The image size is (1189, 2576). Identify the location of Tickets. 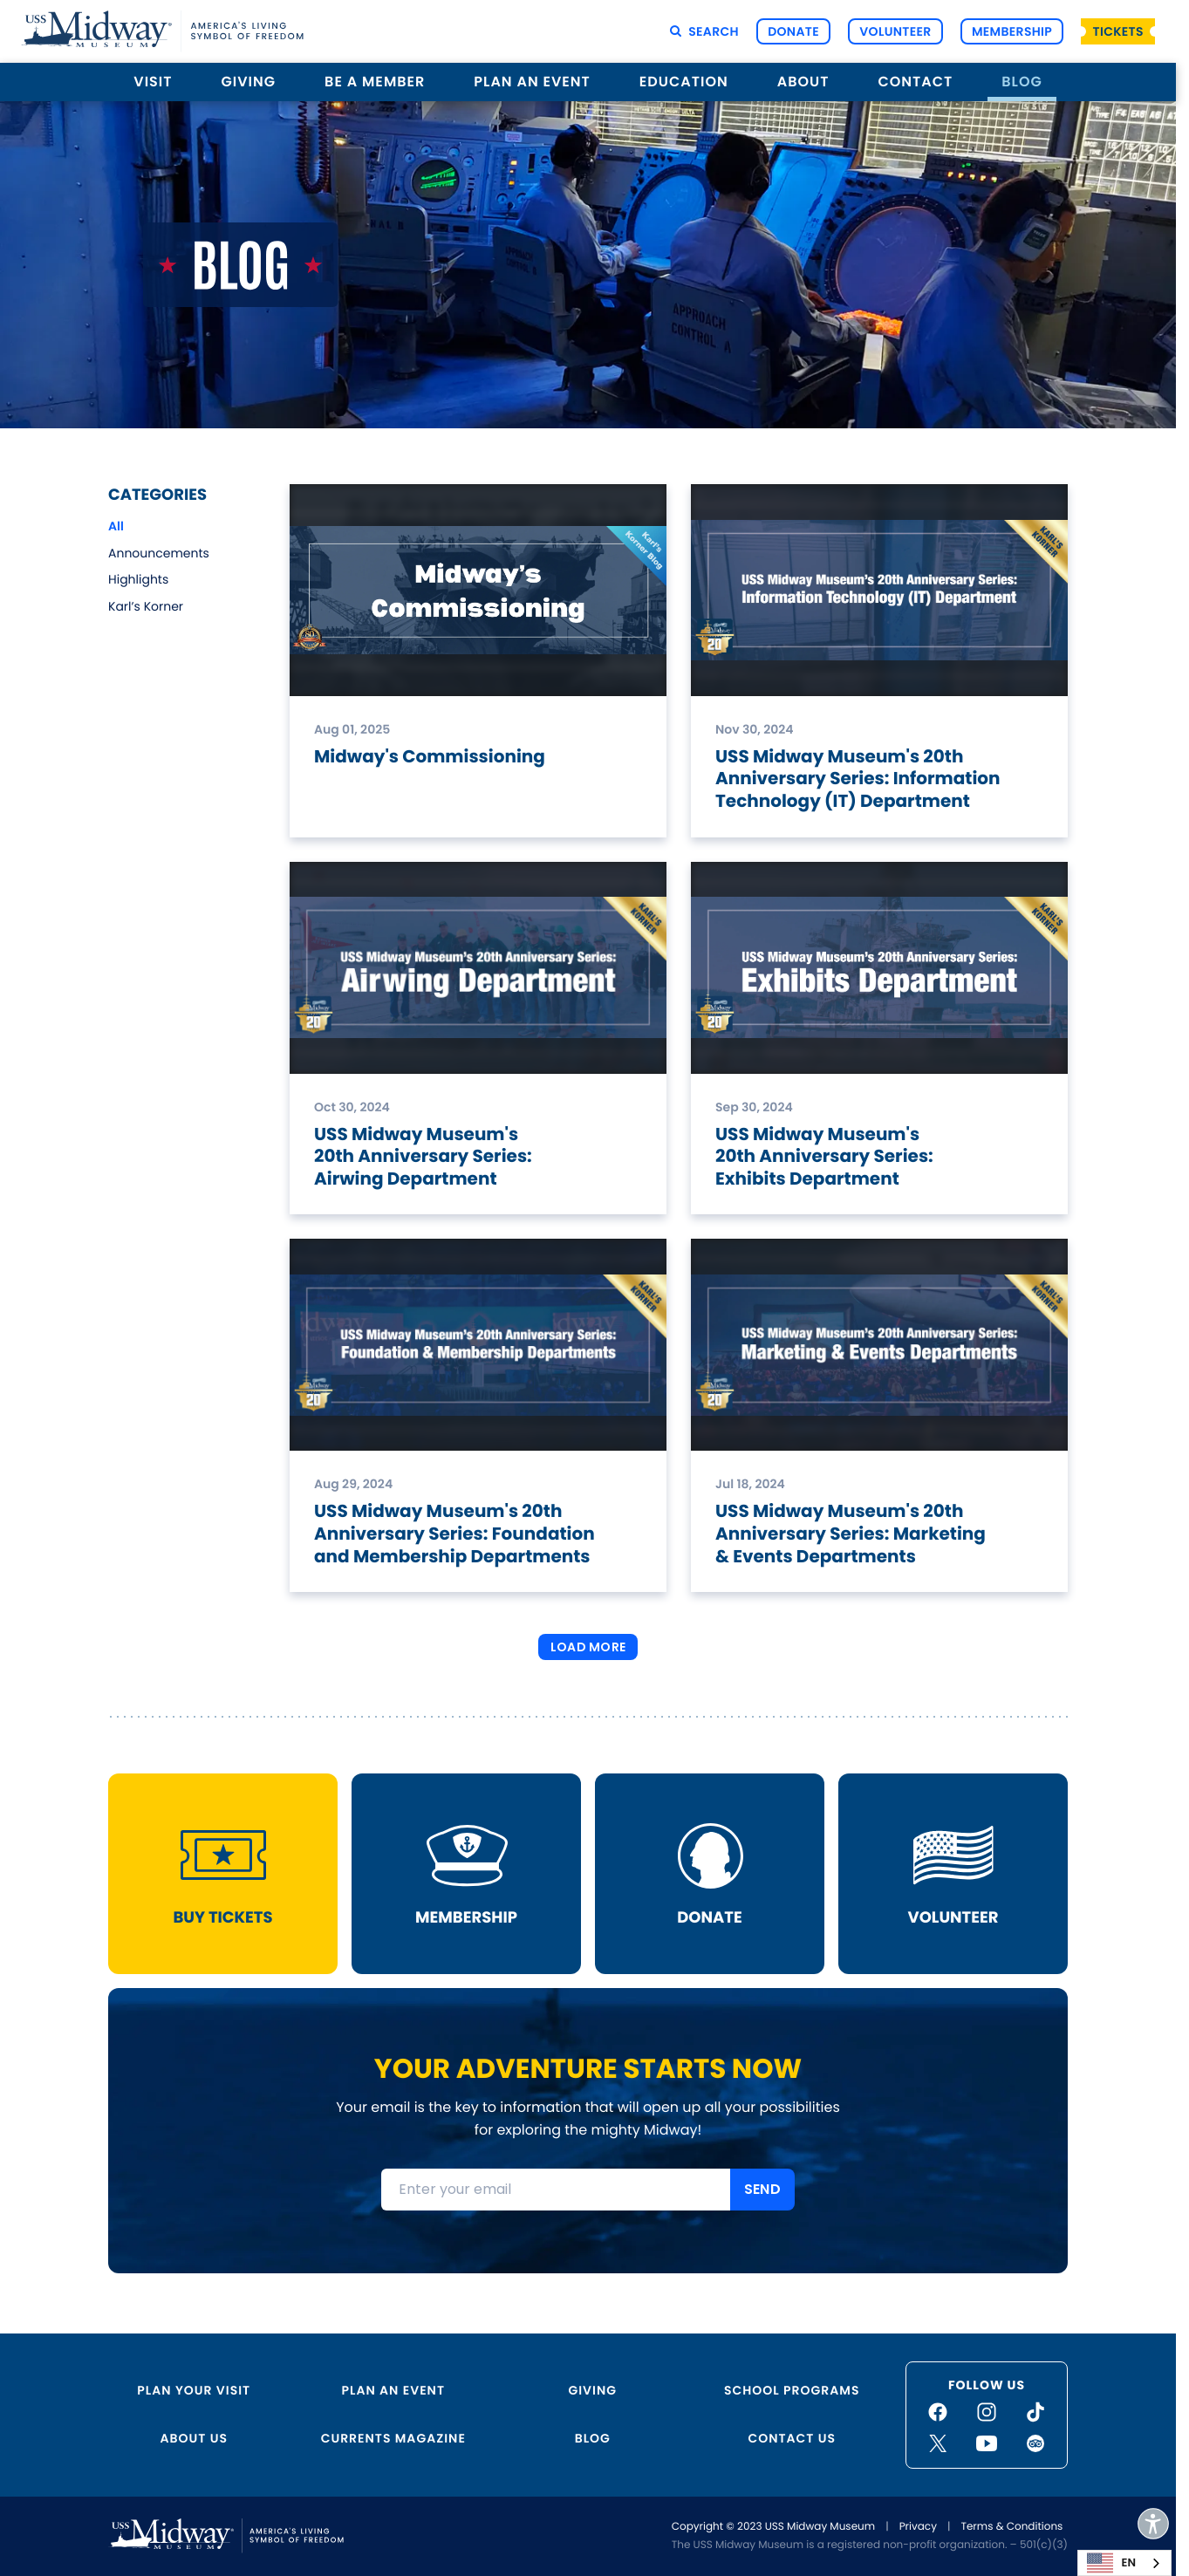
(1118, 31).